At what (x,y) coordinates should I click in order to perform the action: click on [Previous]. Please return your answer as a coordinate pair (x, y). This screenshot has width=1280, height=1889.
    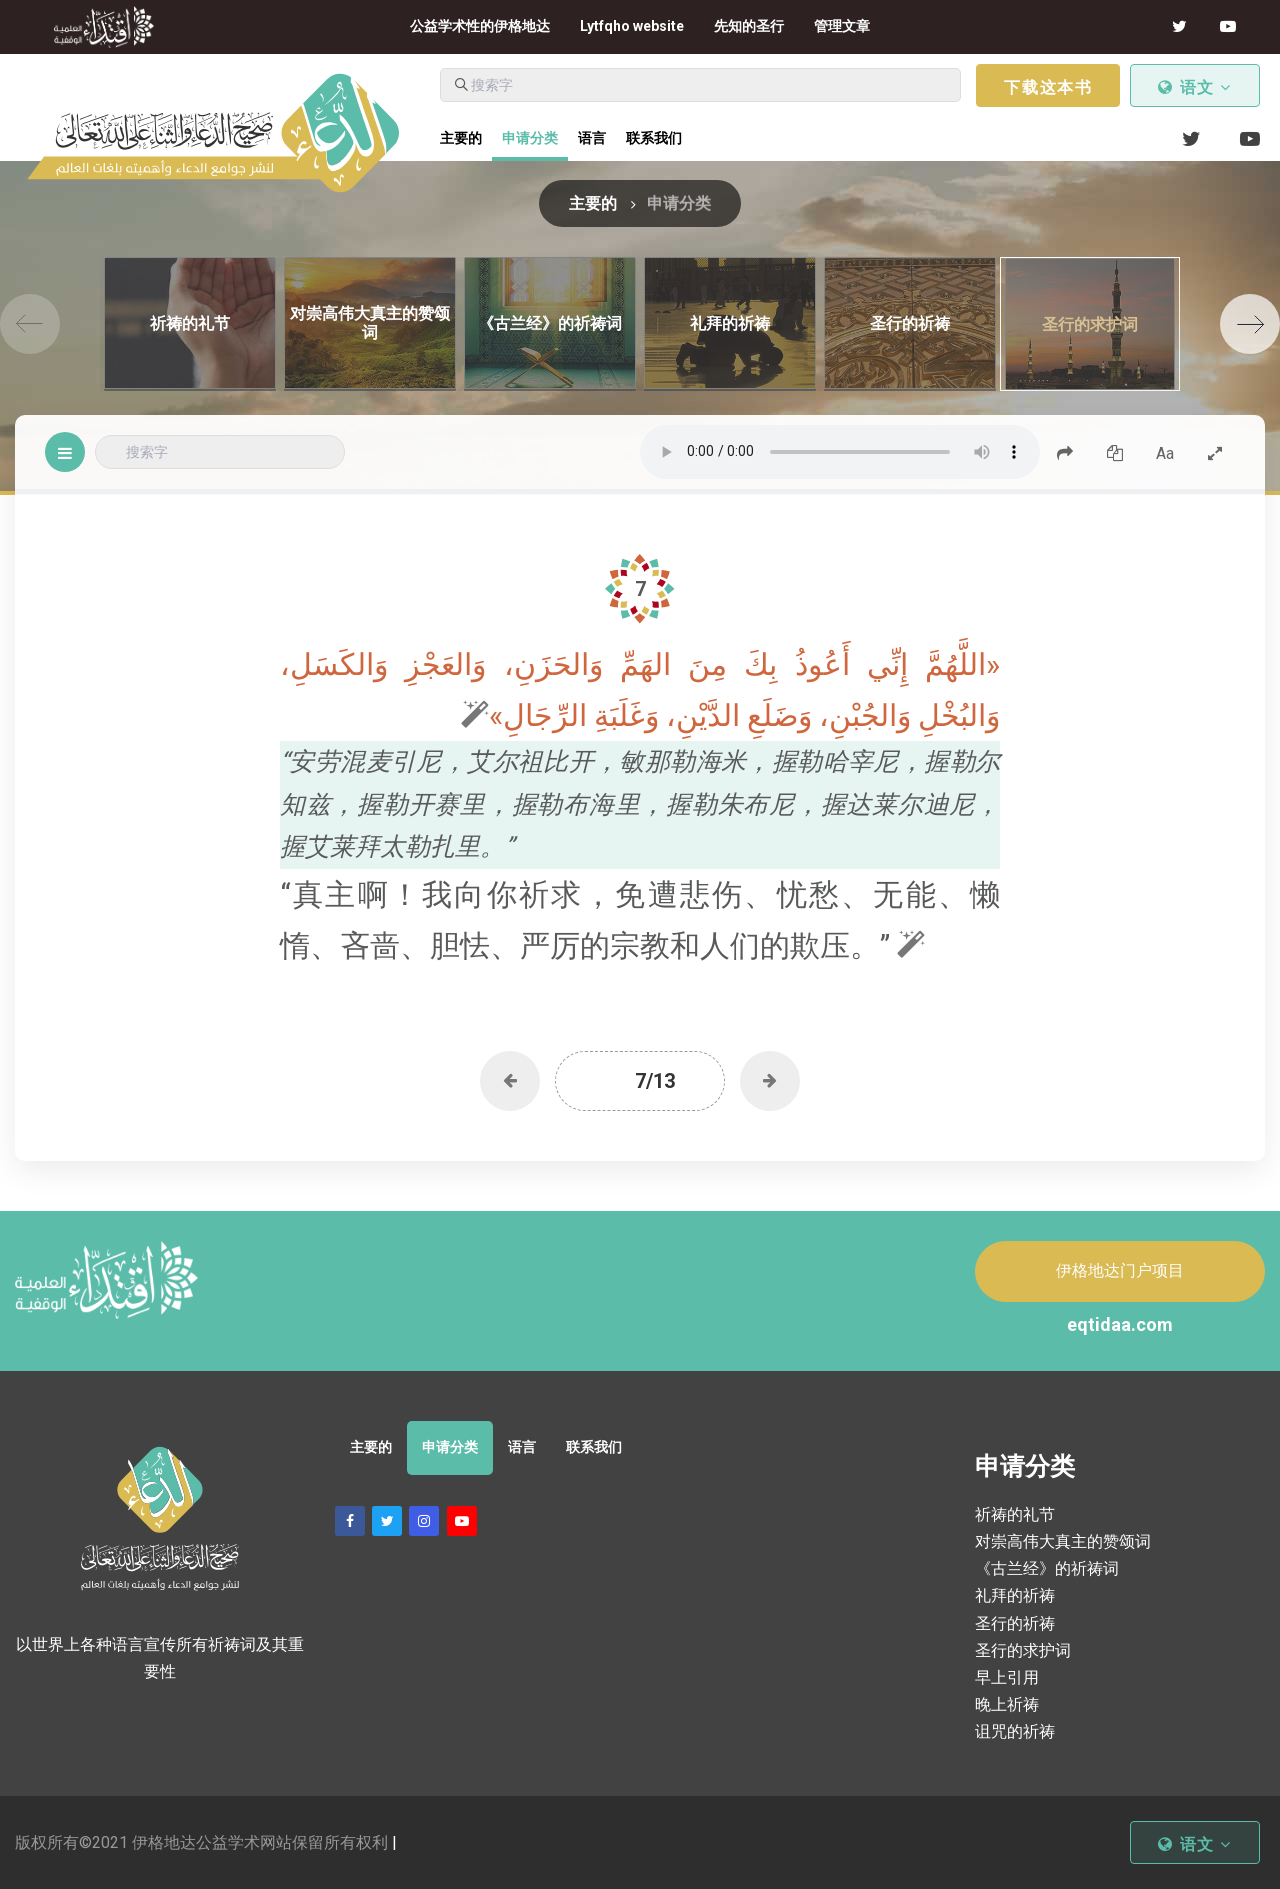
    Looking at the image, I should click on (30, 324).